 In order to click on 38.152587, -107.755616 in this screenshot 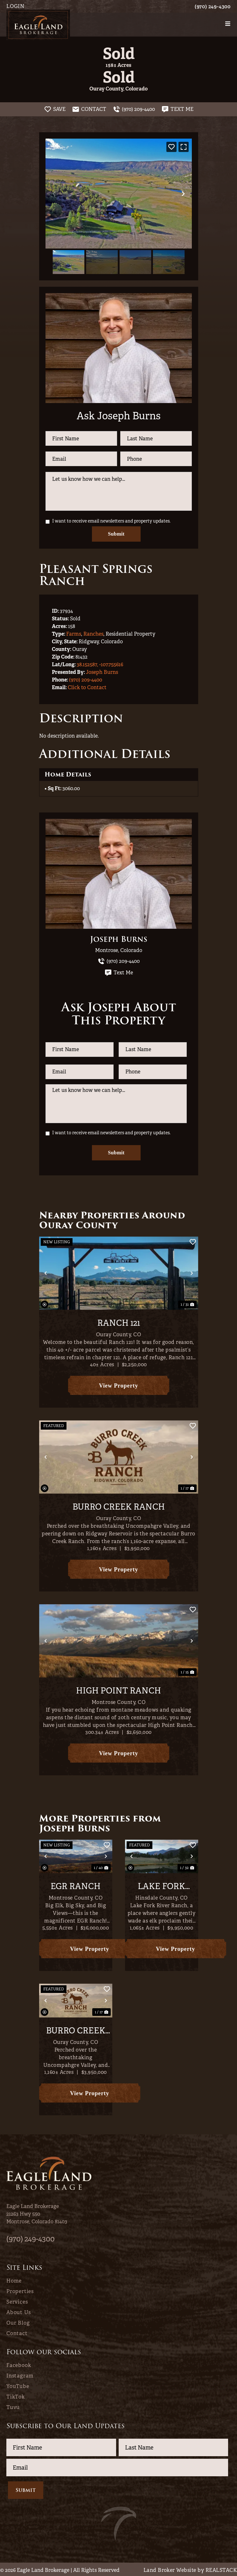, I will do `click(100, 663)`.